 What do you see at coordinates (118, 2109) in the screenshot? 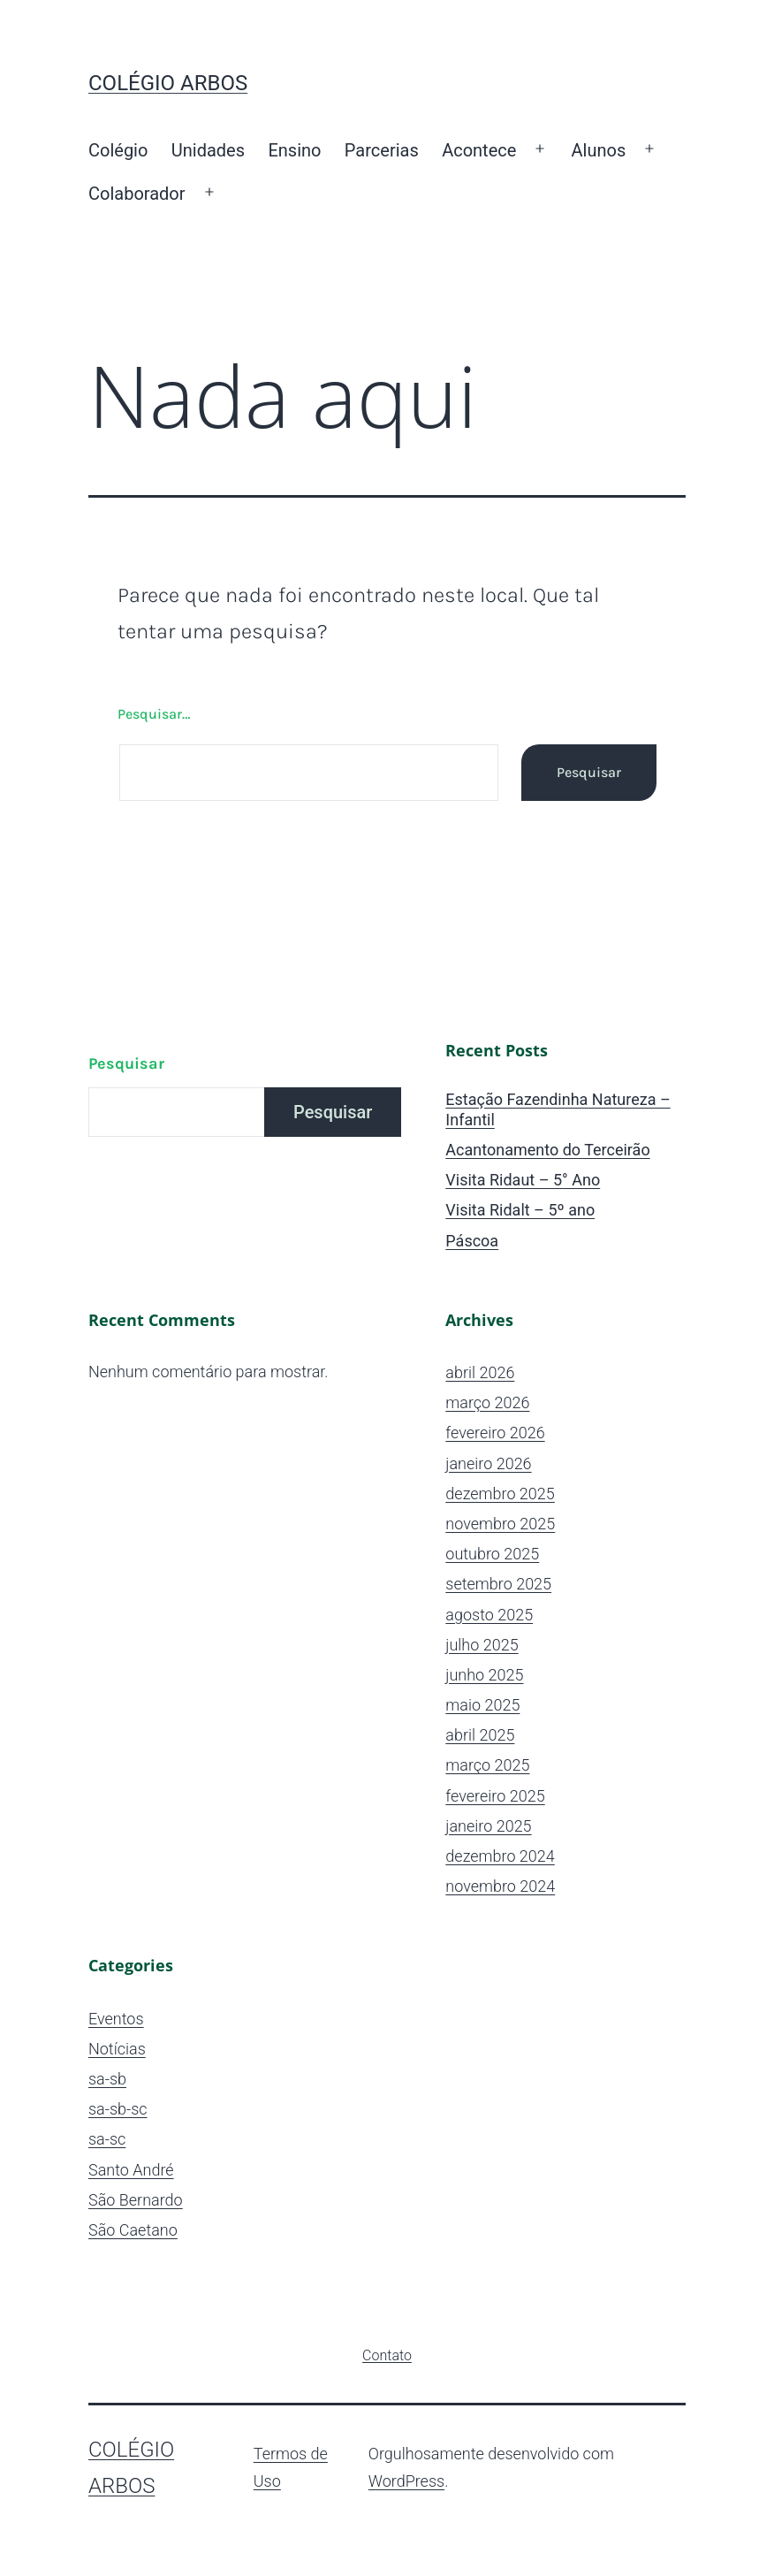
I see `sa-sb-sc` at bounding box center [118, 2109].